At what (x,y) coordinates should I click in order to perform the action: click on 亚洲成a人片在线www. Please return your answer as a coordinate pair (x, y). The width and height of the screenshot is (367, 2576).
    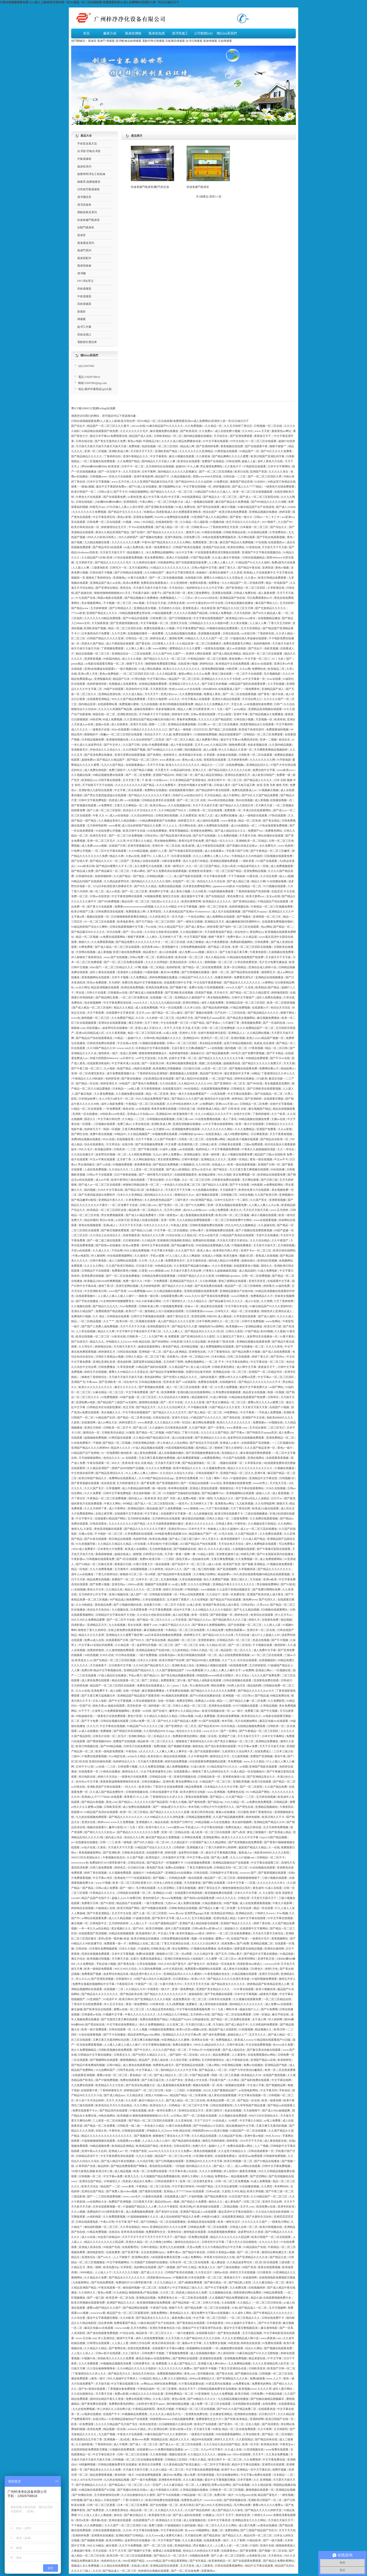
    Looking at the image, I should click on (141, 1114).